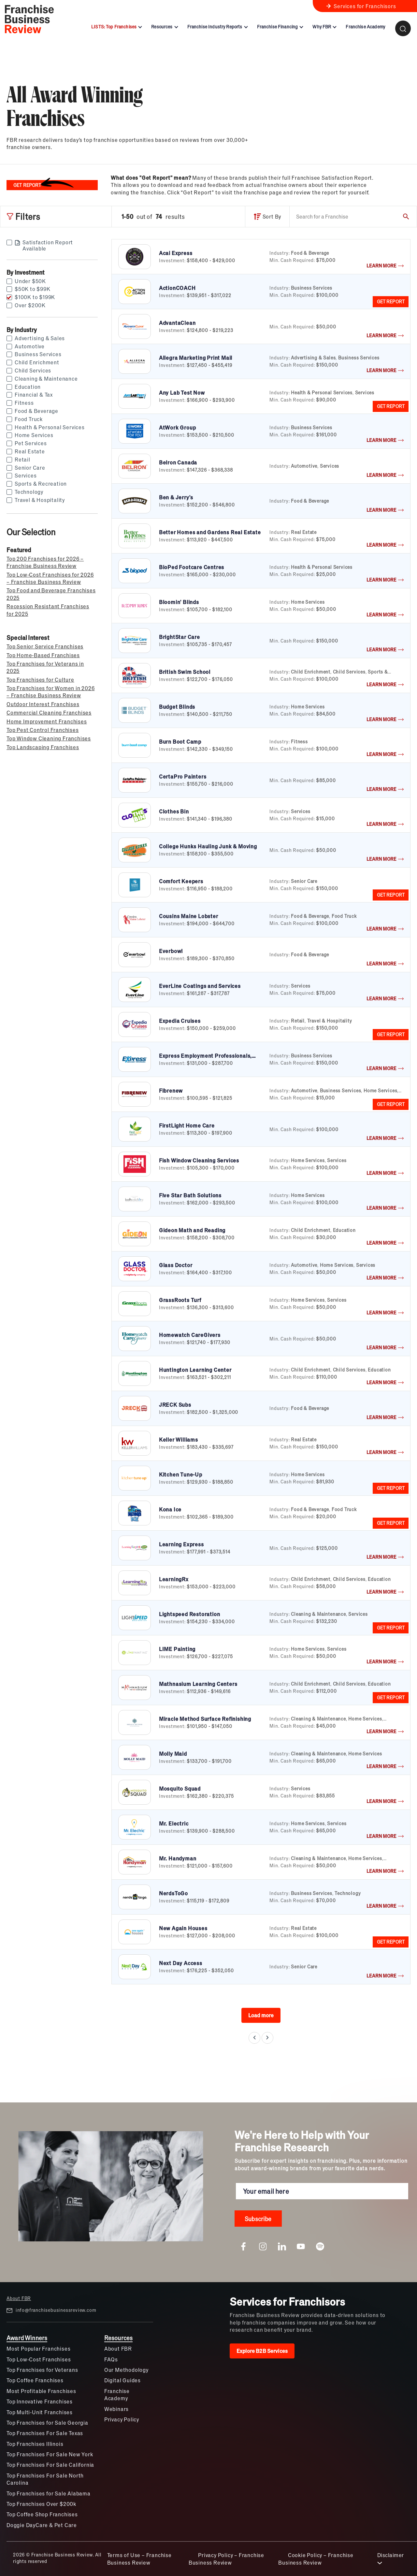 This screenshot has height=2576, width=417. I want to click on Top Low-Cost Franchises, so click(39, 2359).